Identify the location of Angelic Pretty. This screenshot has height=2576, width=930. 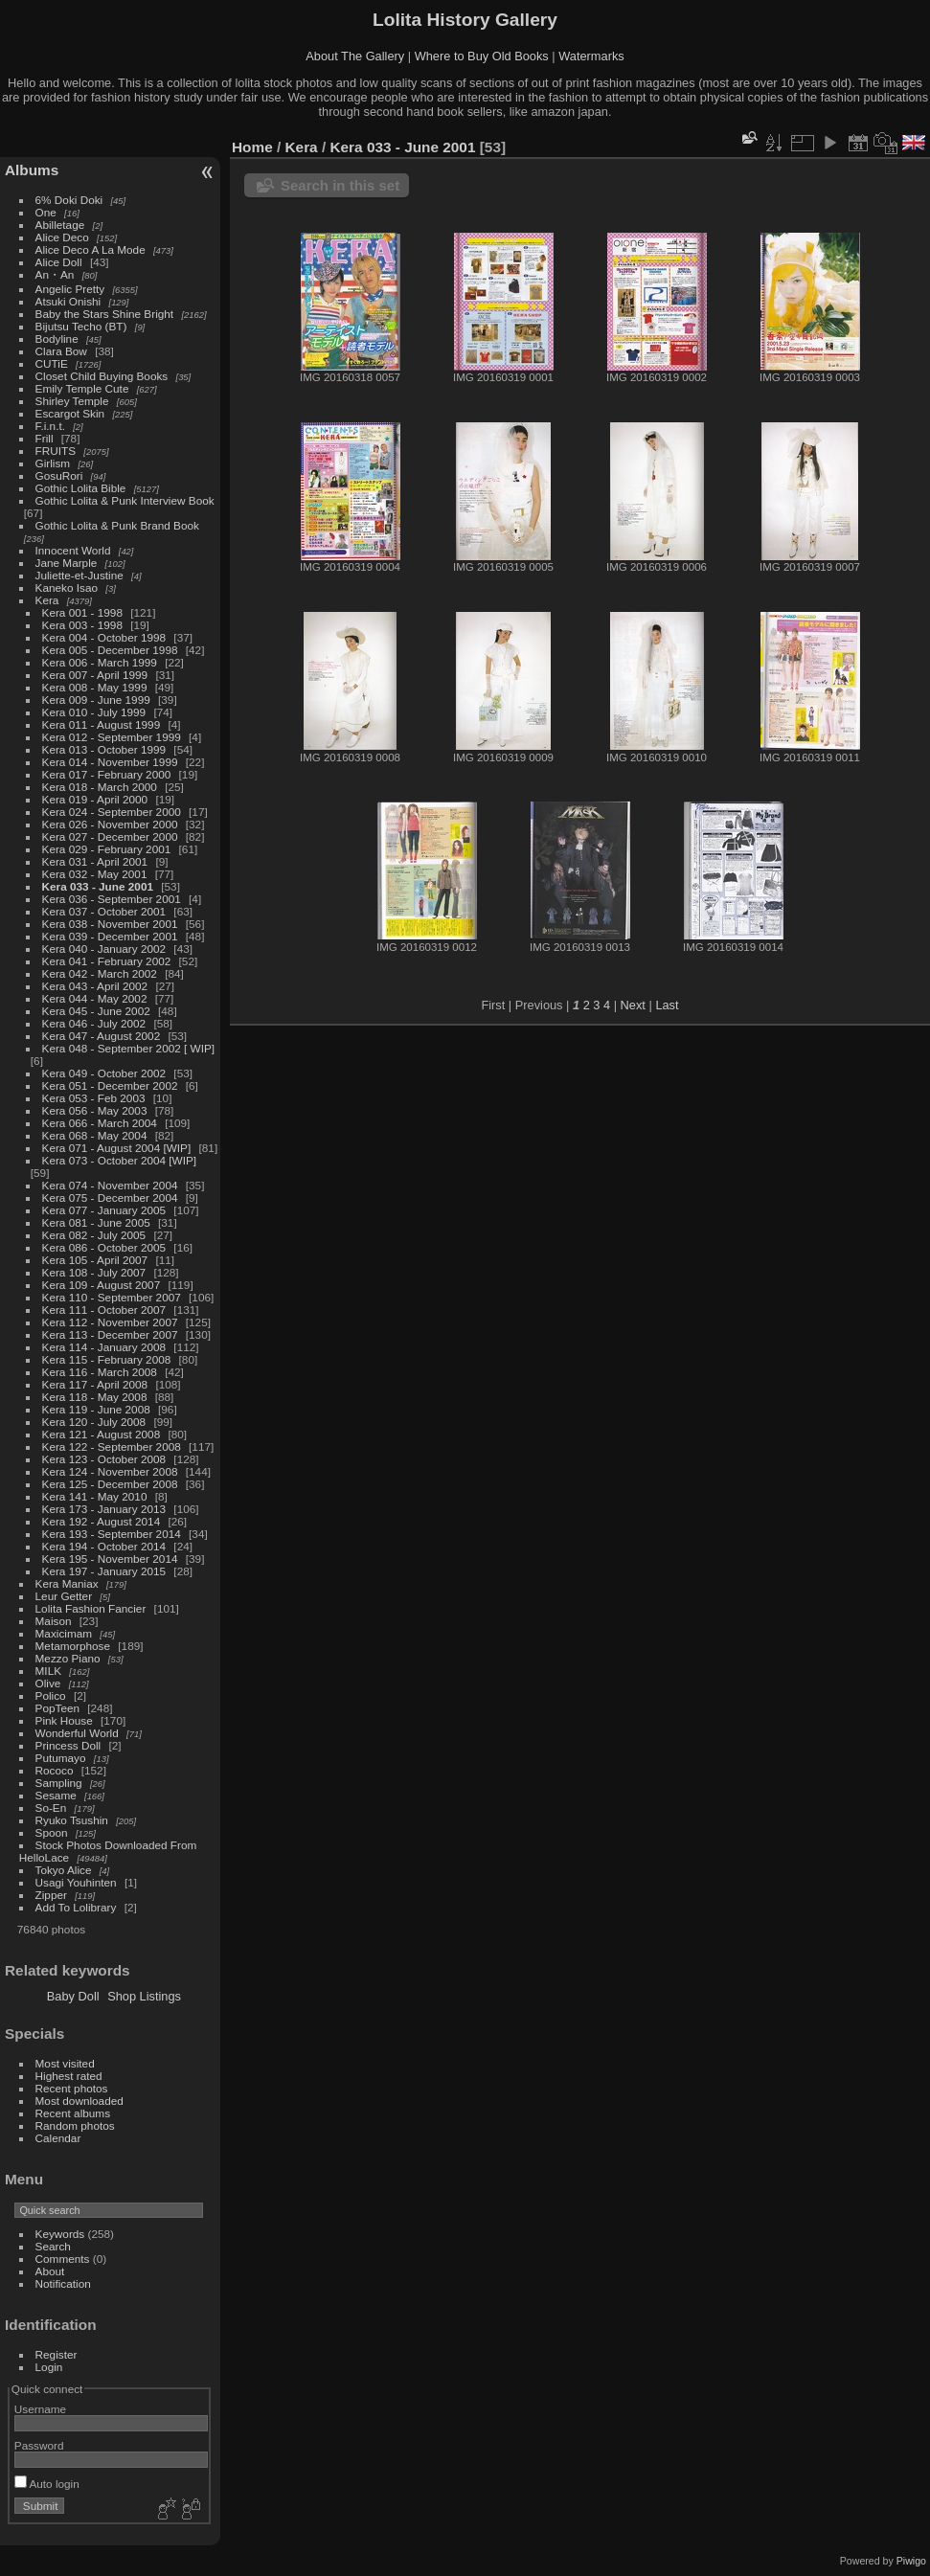
(70, 288).